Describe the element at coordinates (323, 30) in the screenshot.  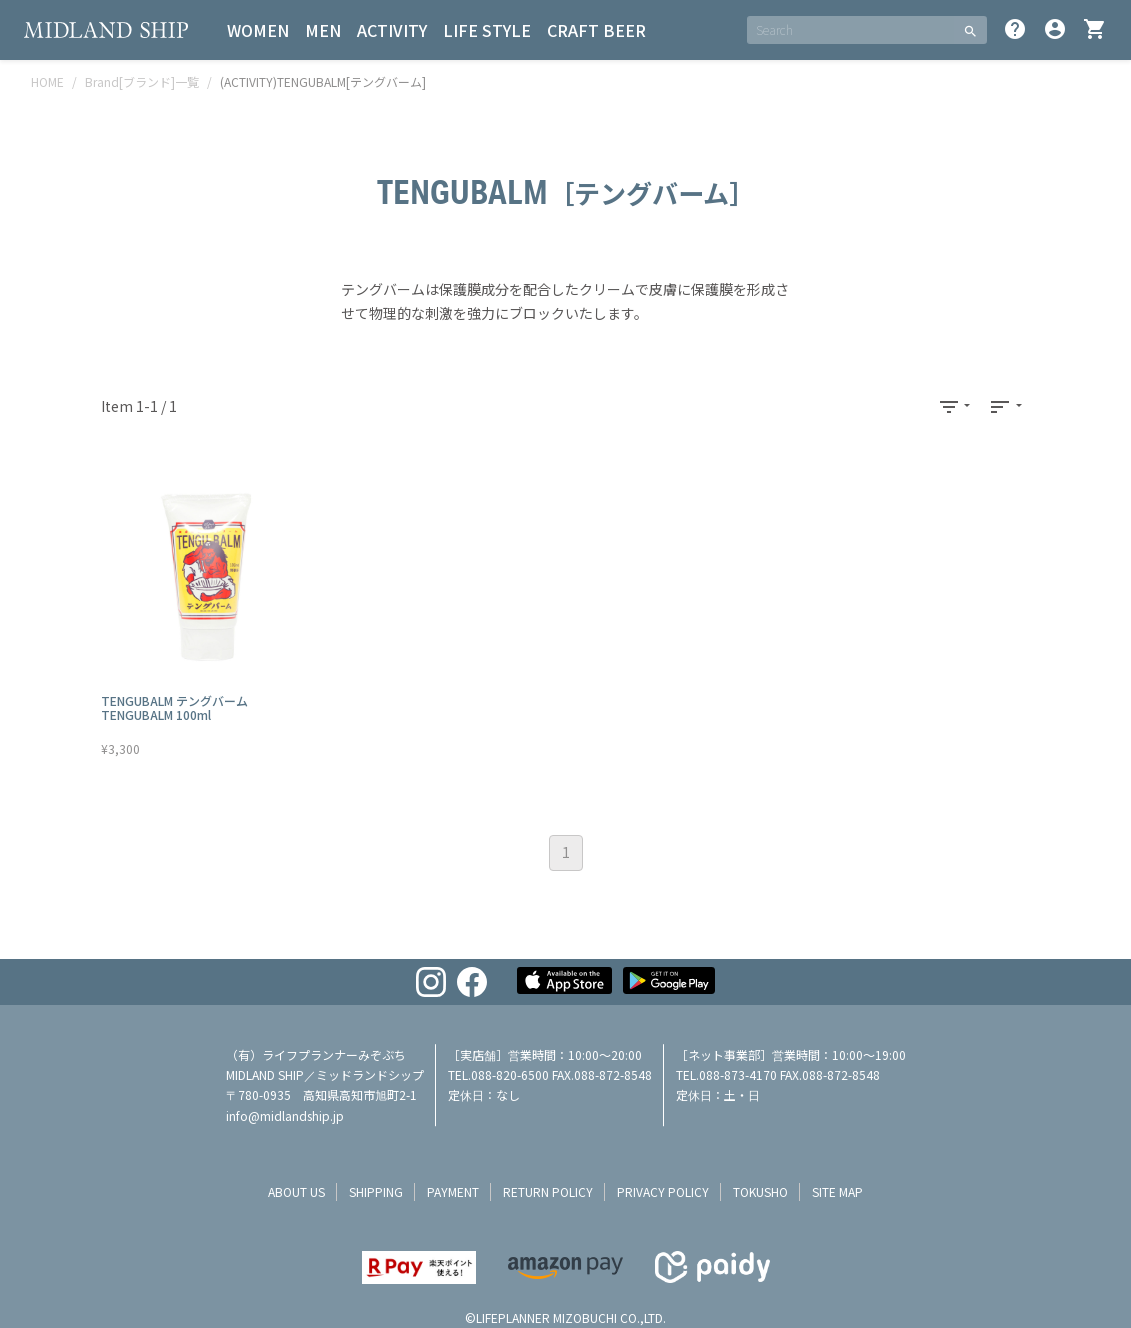
I see `MEN` at that location.